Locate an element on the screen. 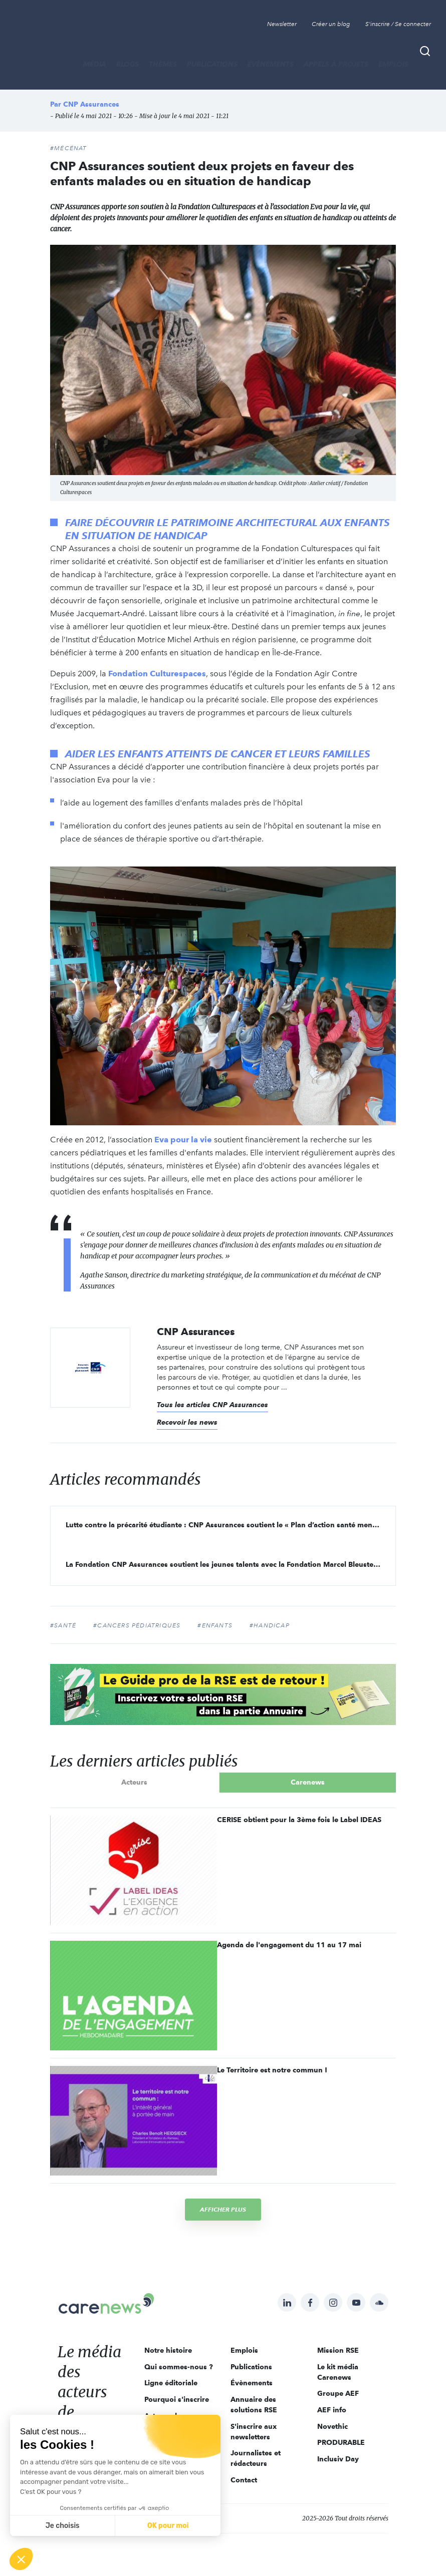  Appels à projets is located at coordinates (336, 64).